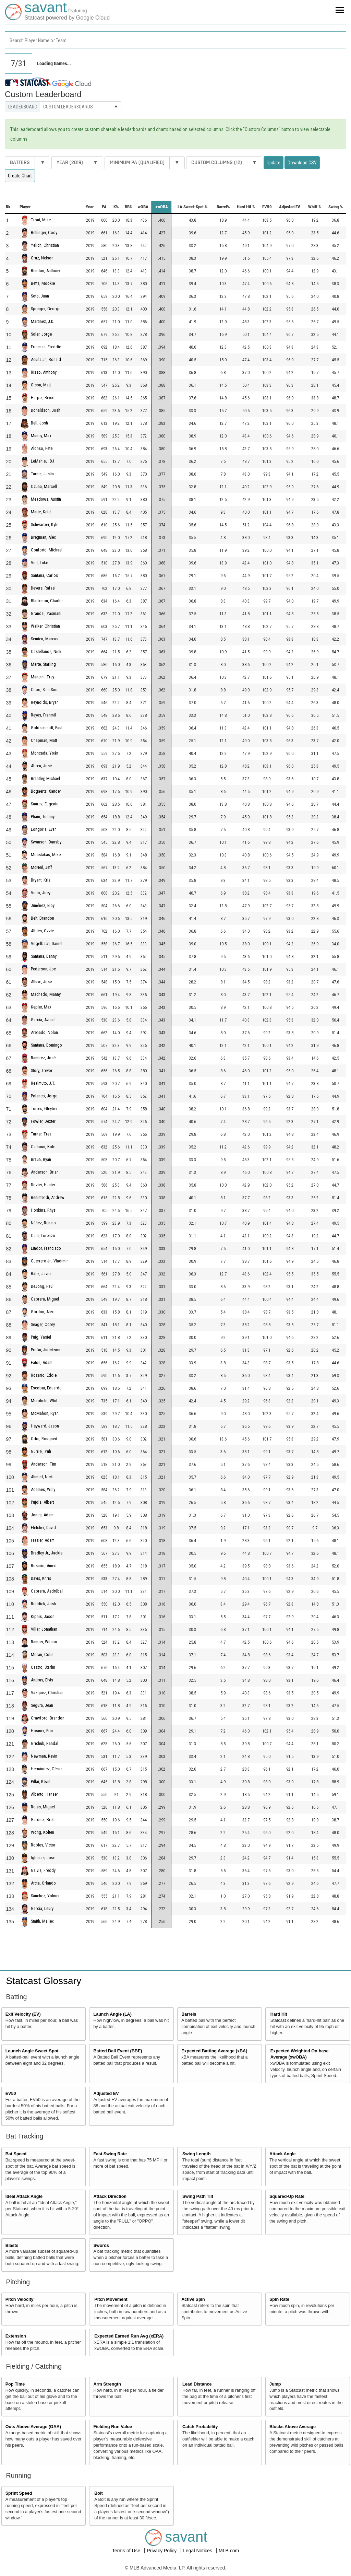 The width and height of the screenshot is (351, 2576). I want to click on Cabrera, Miguel, so click(45, 1299).